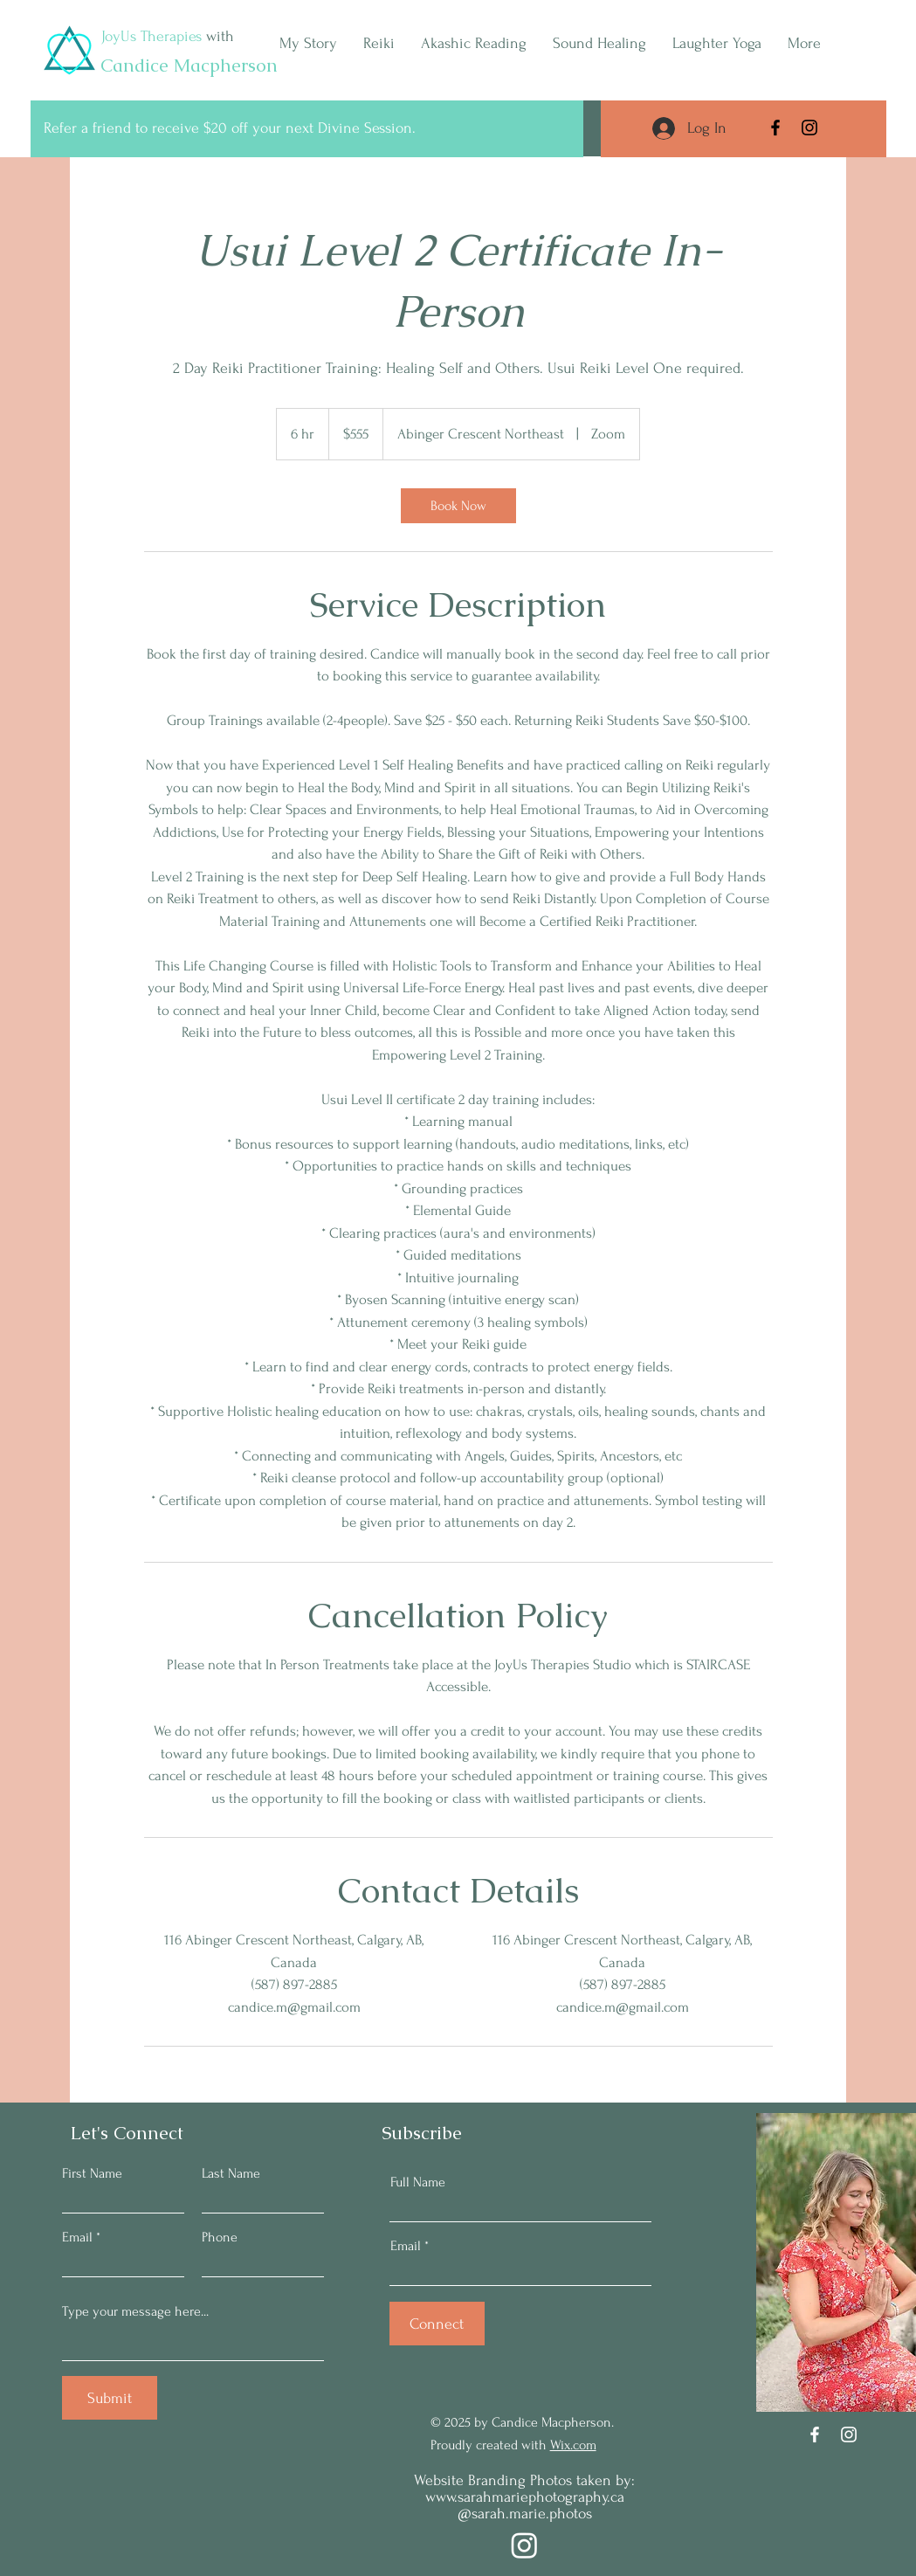 The height and width of the screenshot is (2576, 916). I want to click on First Name, so click(92, 2173).